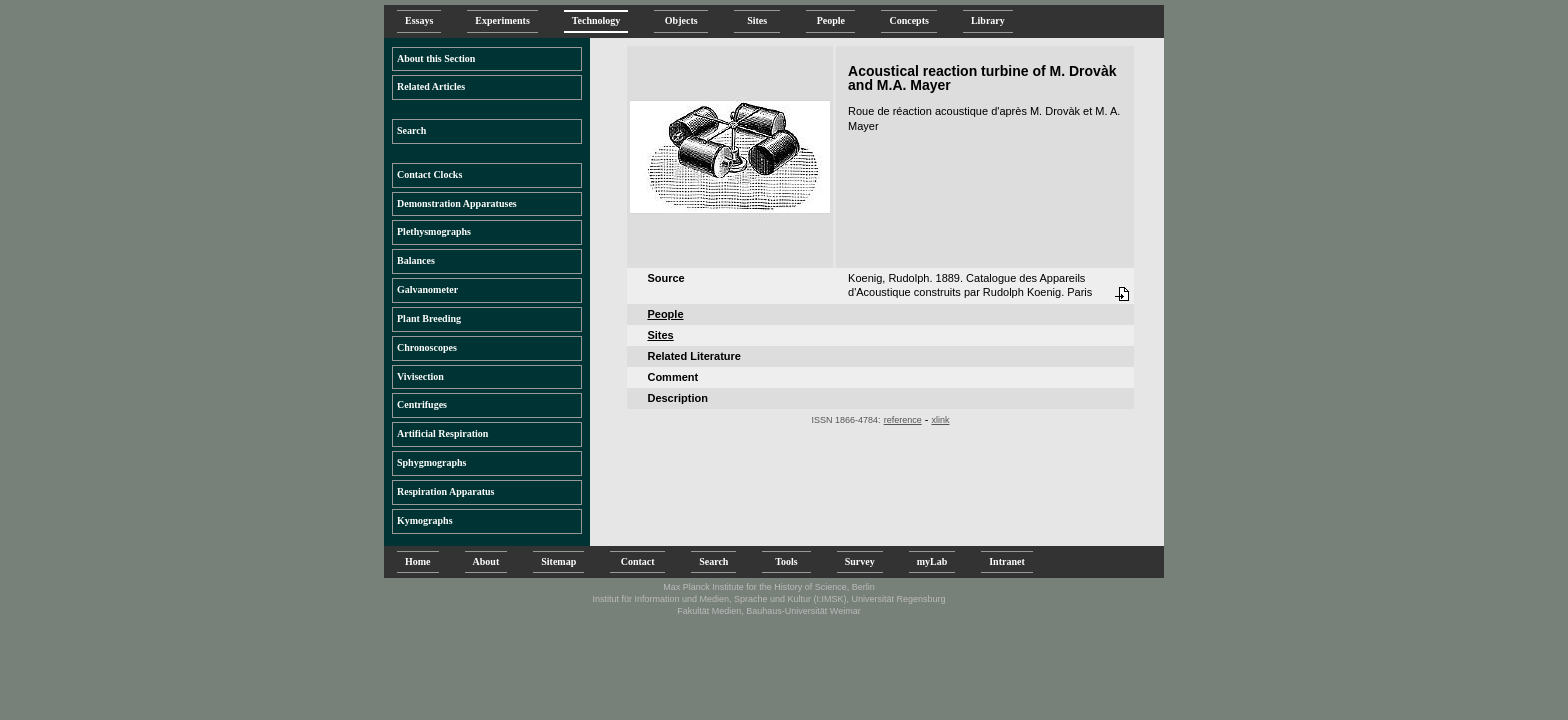  What do you see at coordinates (442, 433) in the screenshot?
I see `Artificial Respiration` at bounding box center [442, 433].